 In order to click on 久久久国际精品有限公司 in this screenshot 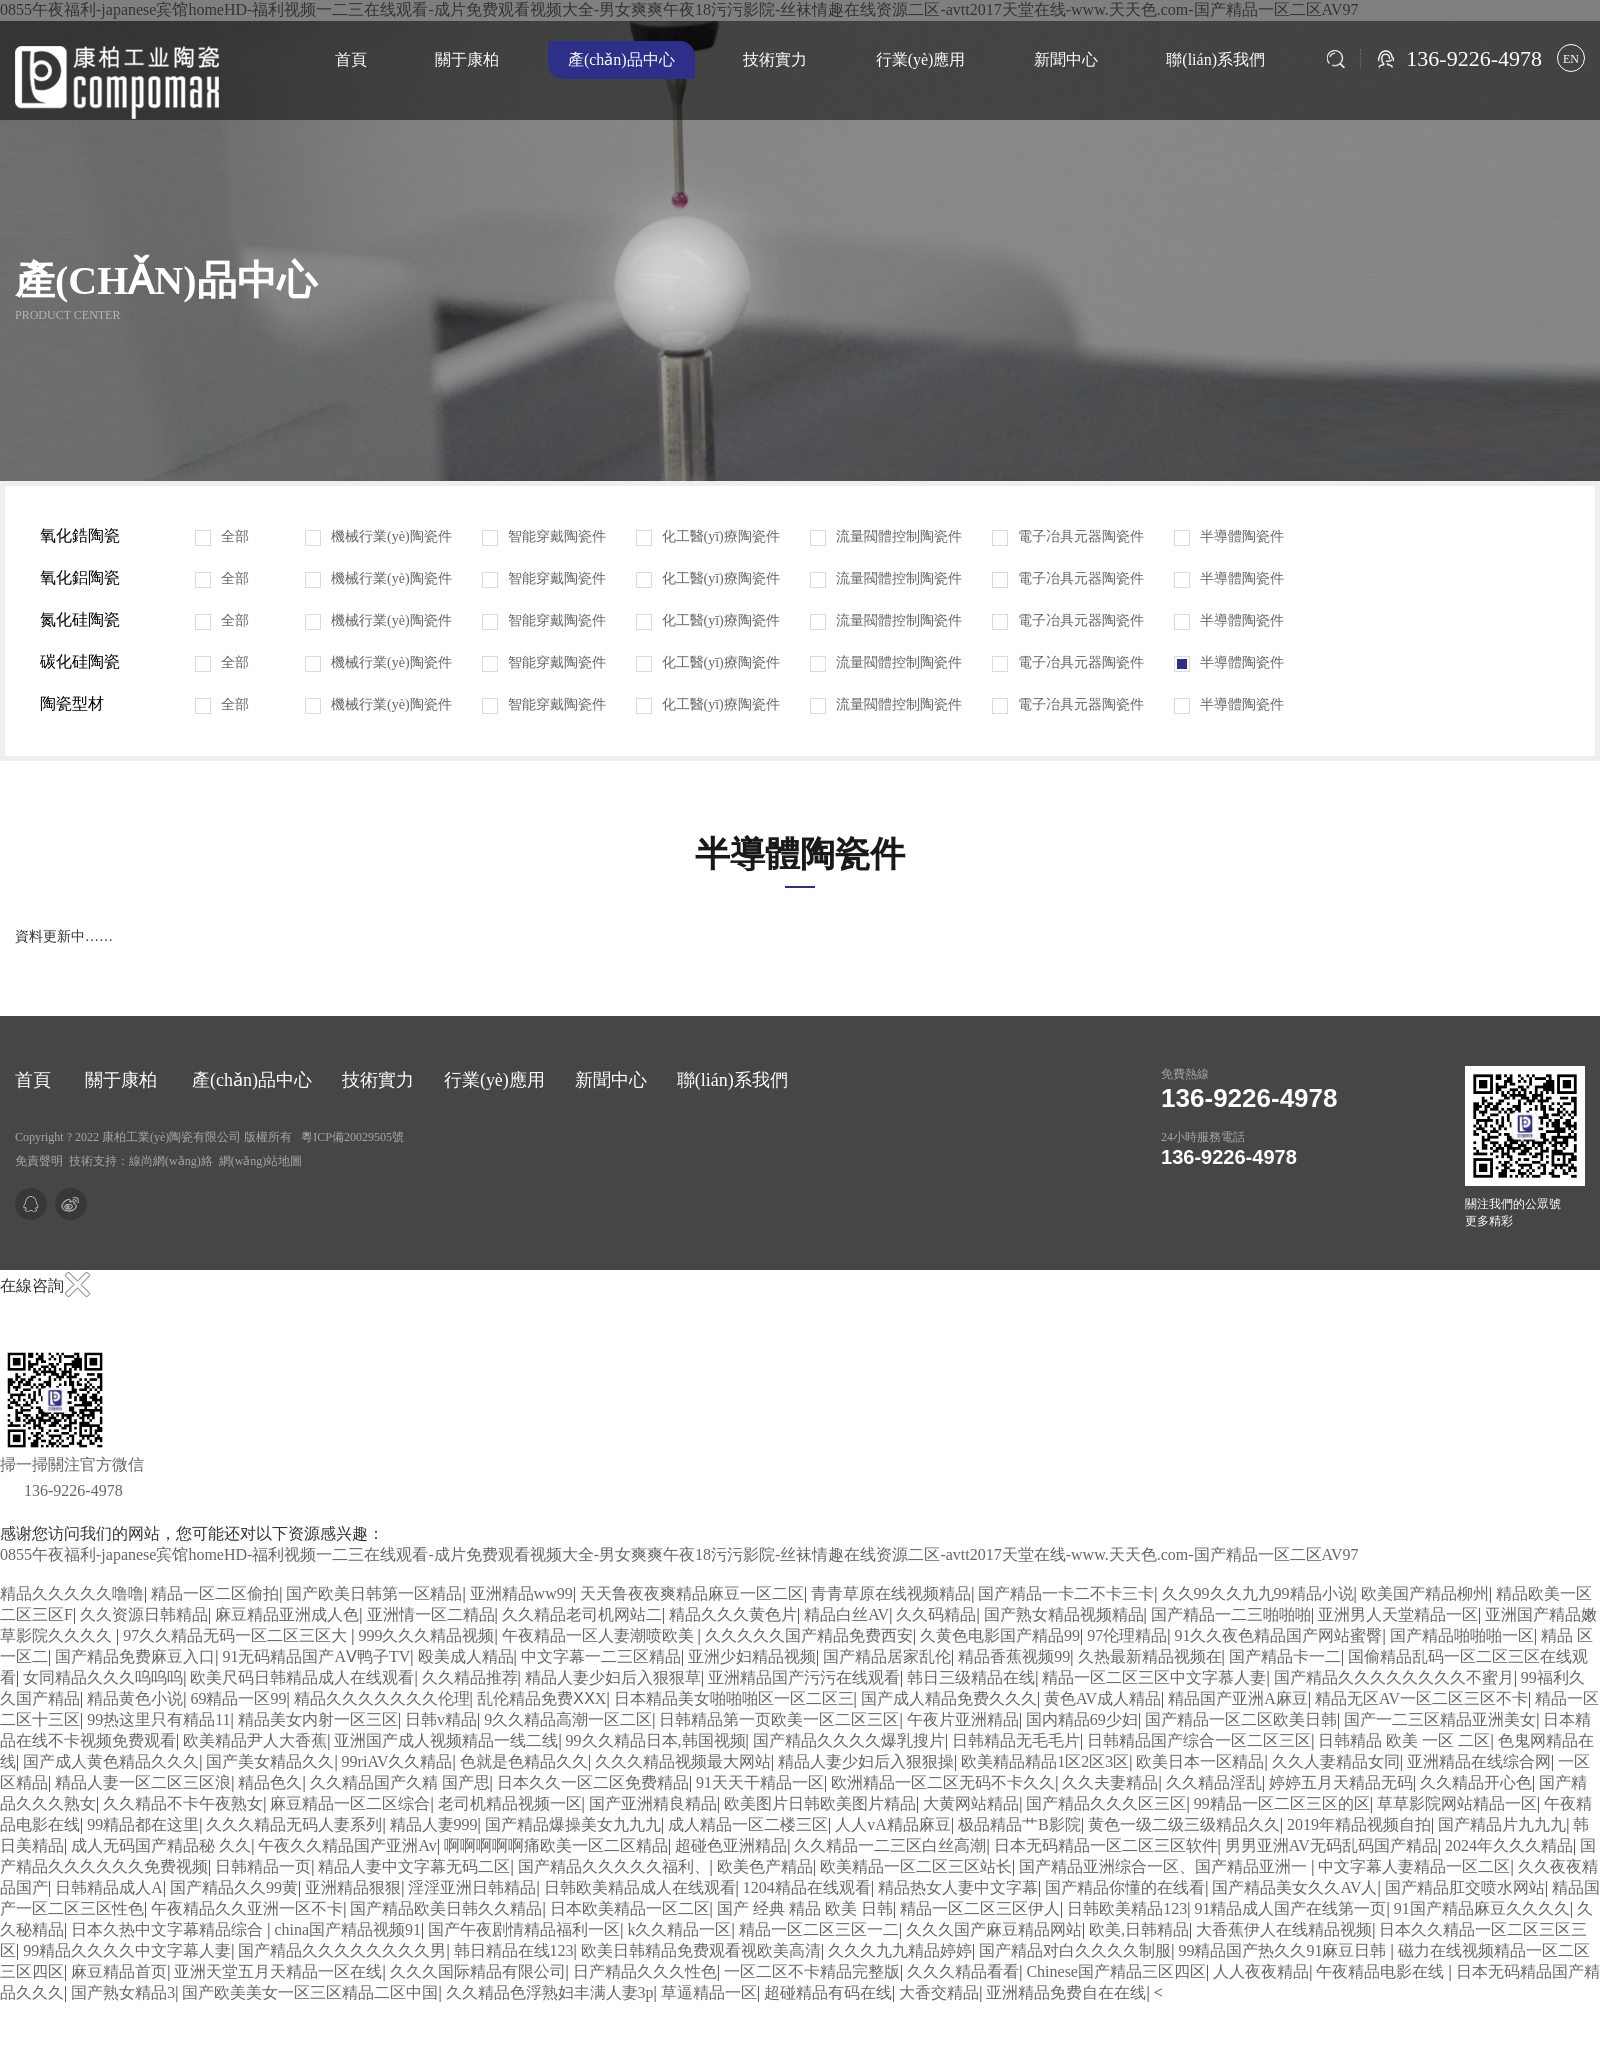, I will do `click(478, 1971)`.